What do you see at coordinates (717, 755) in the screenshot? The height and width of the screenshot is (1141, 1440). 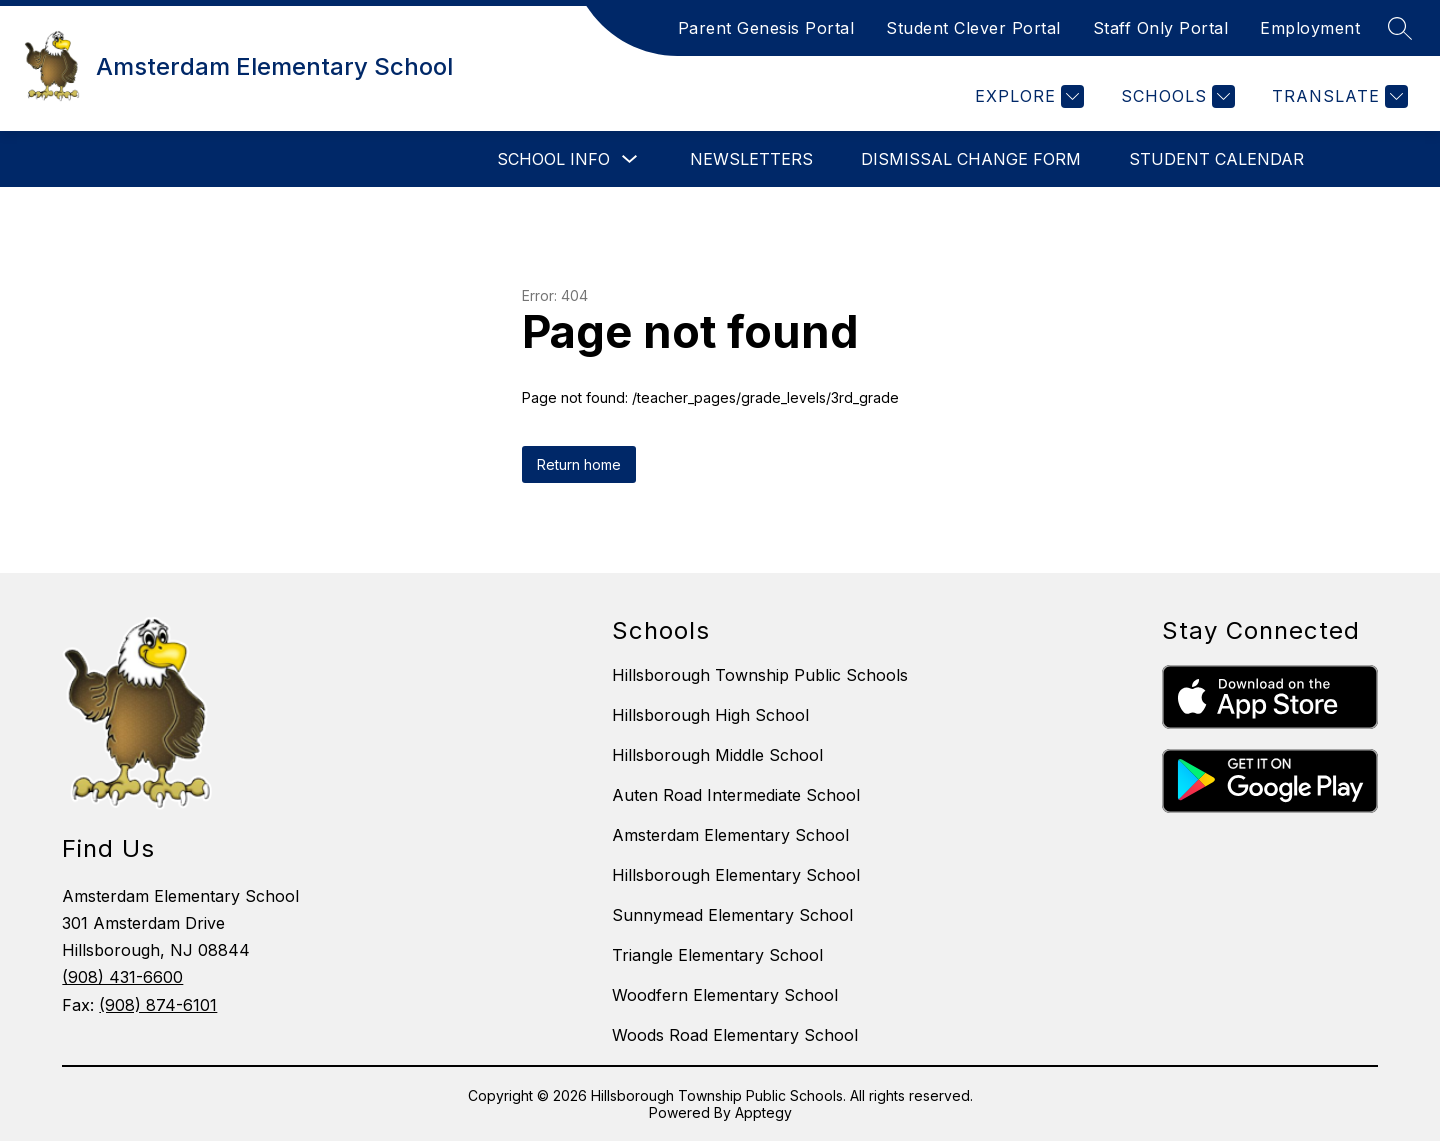 I see `Hillsborough Middle School` at bounding box center [717, 755].